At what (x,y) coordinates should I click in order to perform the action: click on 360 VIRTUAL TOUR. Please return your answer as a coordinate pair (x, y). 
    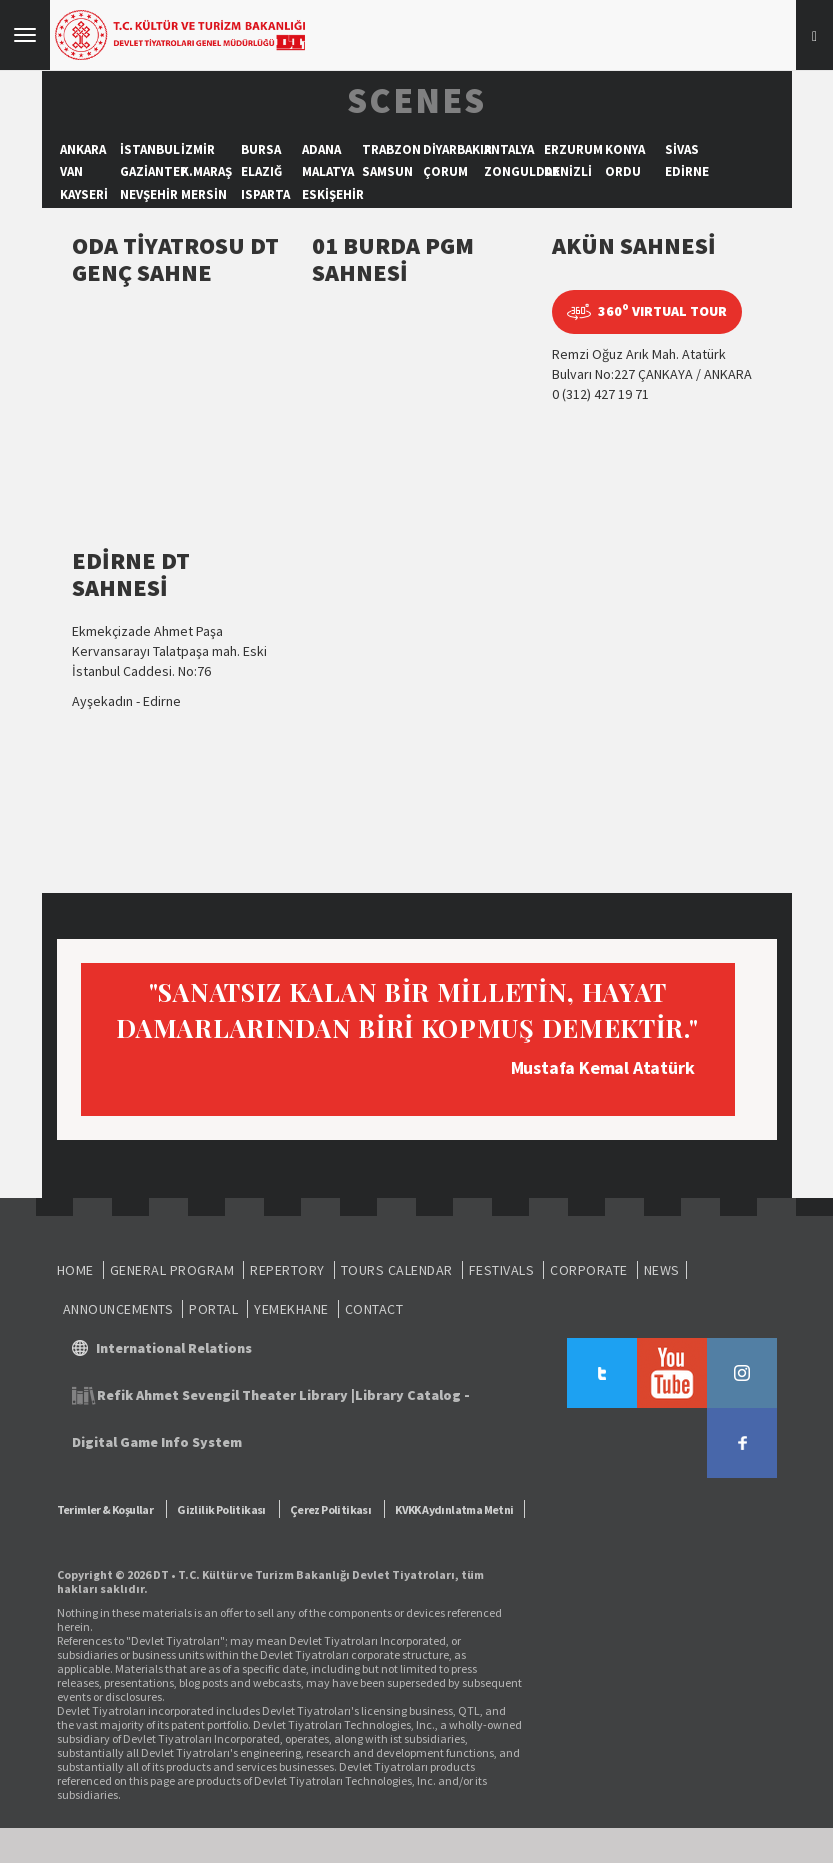
    Looking at the image, I should click on (647, 312).